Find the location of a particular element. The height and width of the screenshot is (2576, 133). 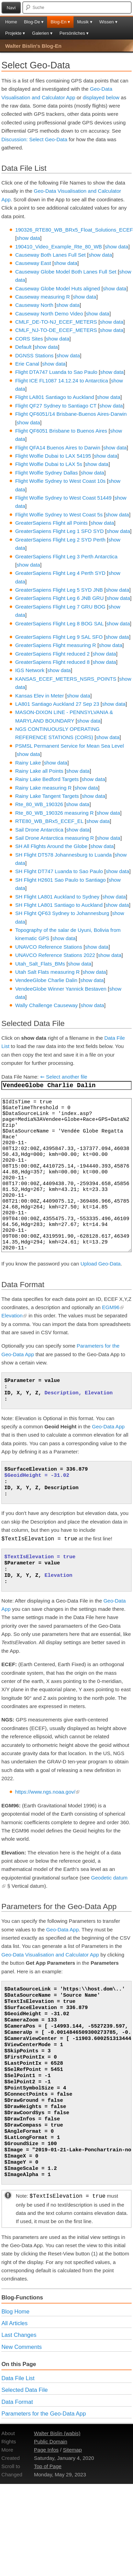

Causeway Both Lanes Full Set is located at coordinates (50, 255).